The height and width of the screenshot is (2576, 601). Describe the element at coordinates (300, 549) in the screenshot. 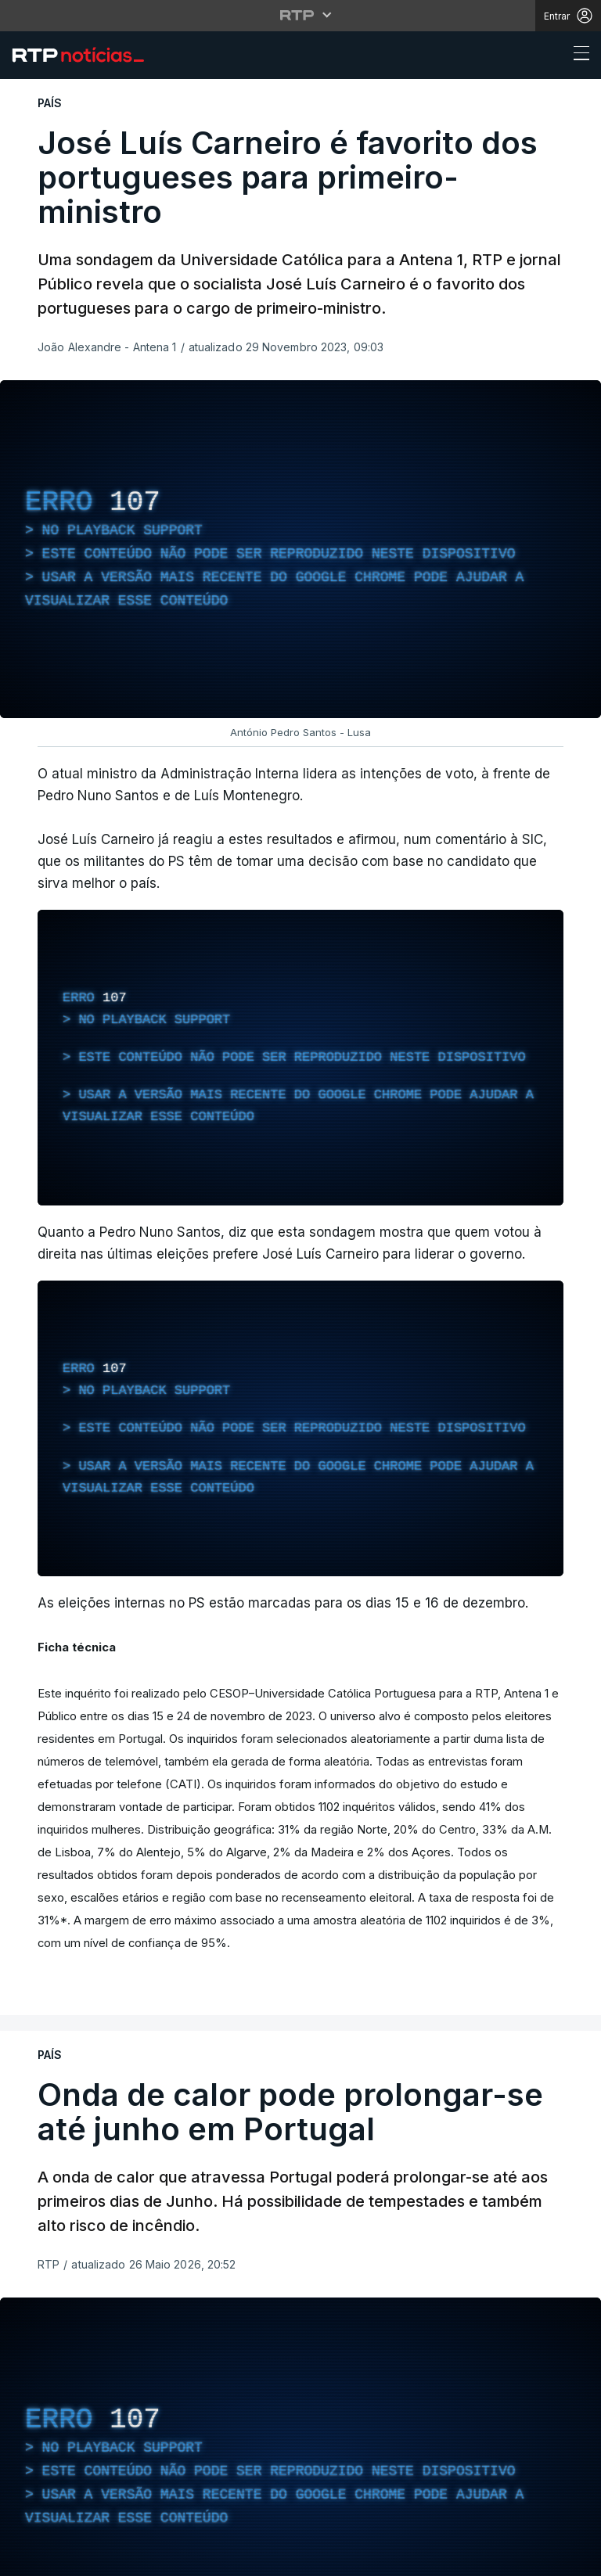

I see `[region]` at that location.